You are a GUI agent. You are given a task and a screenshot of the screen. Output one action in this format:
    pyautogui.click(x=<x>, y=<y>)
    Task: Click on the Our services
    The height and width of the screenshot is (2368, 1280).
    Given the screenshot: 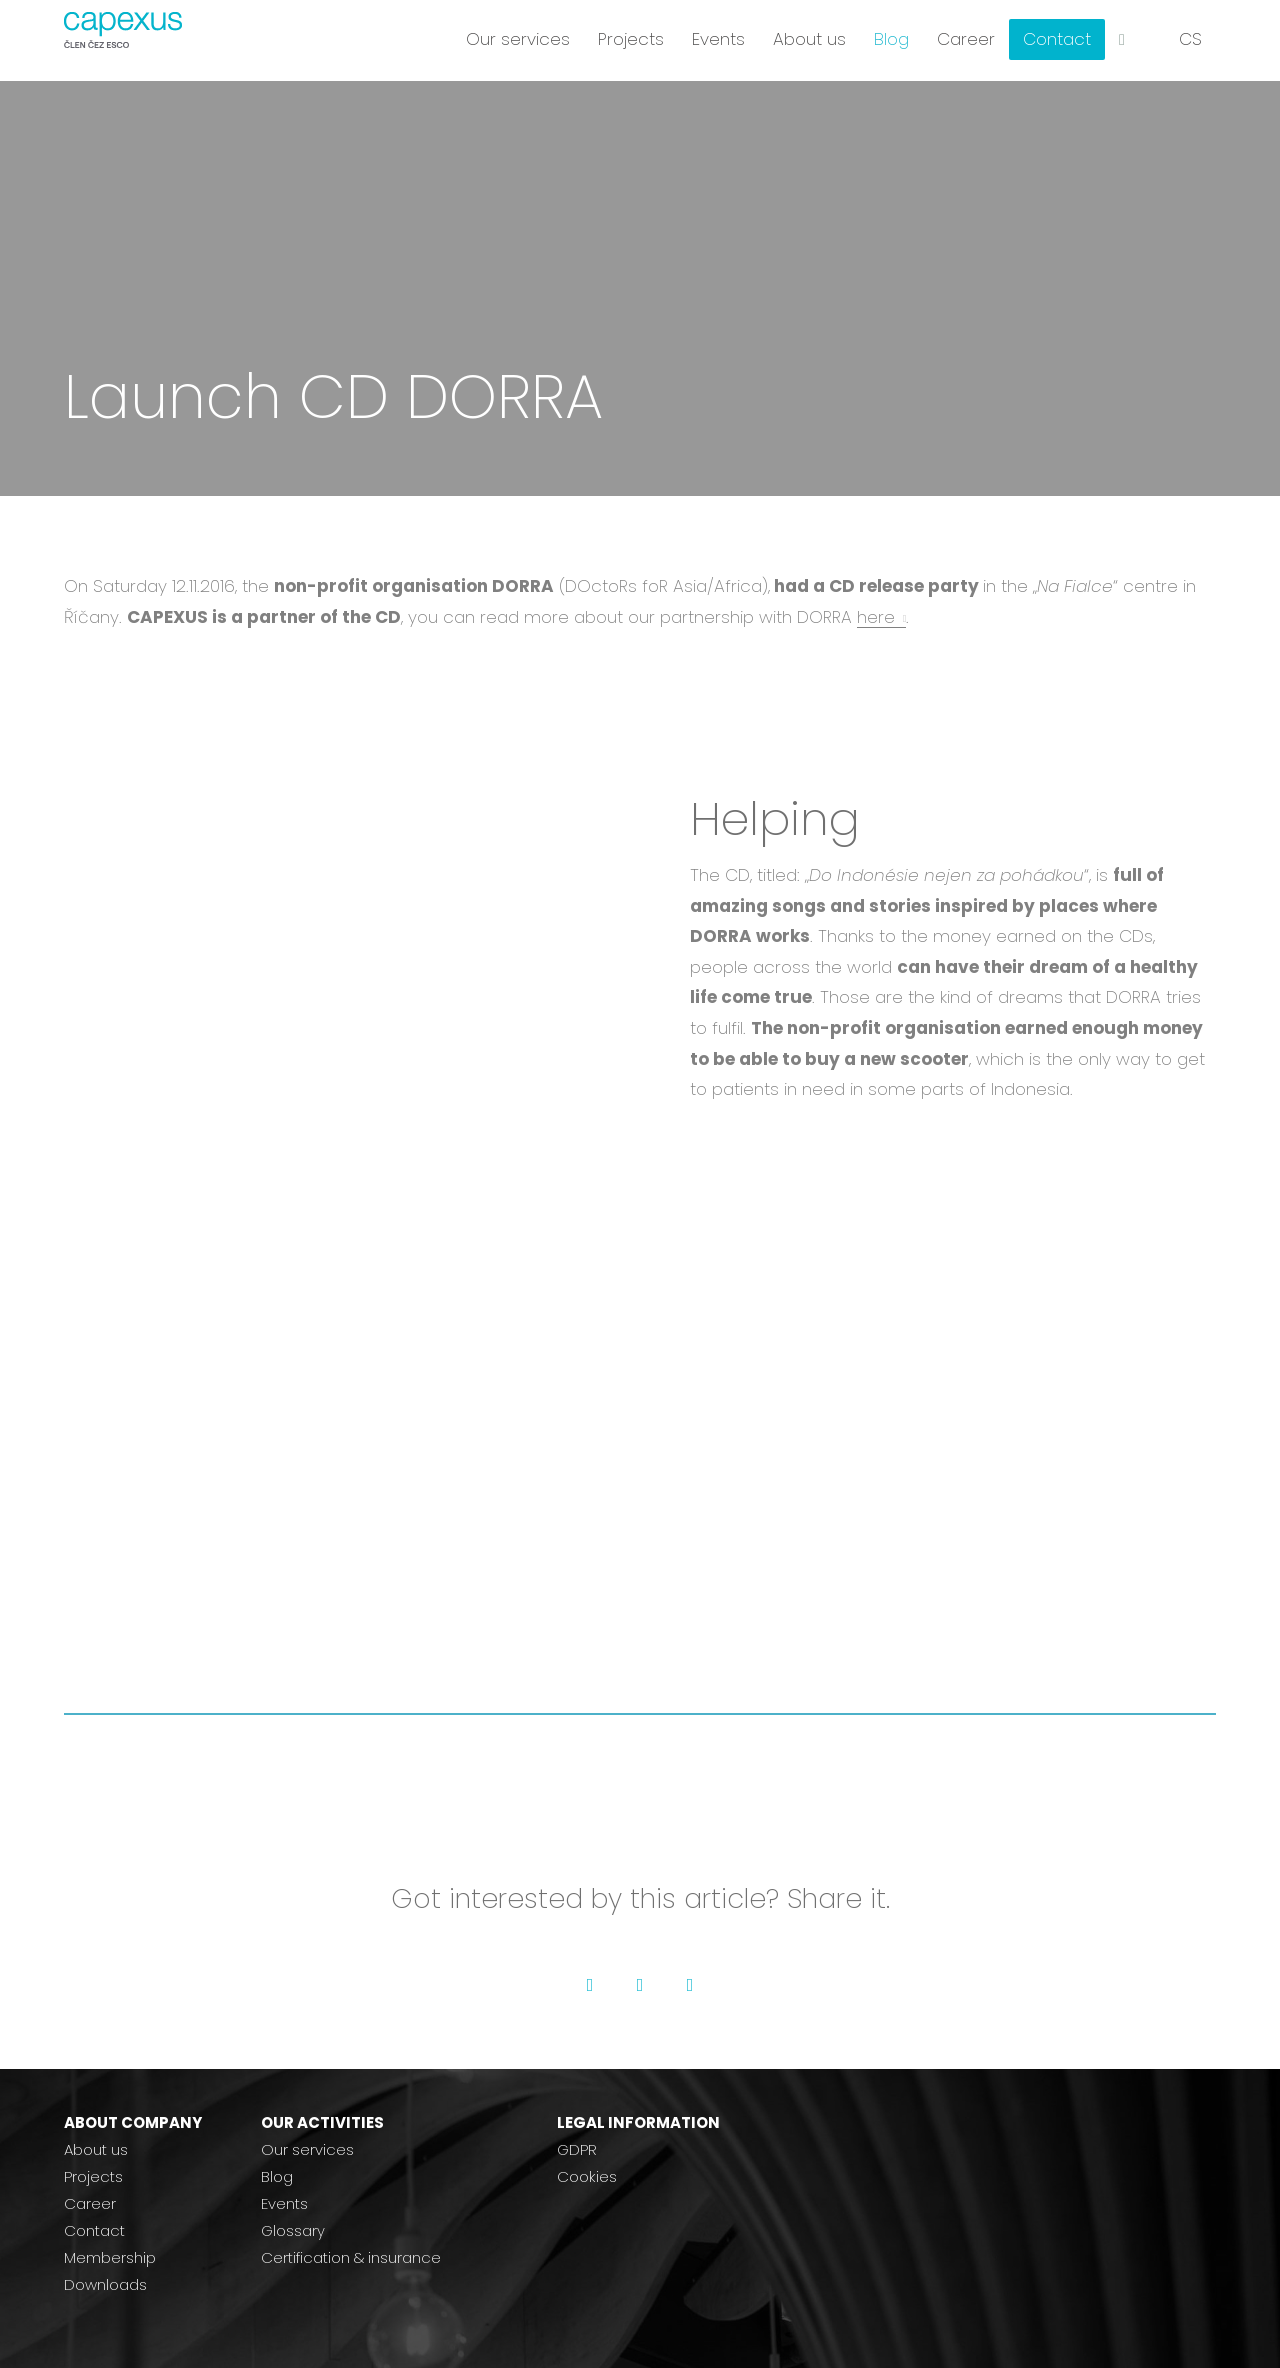 What is the action you would take?
    pyautogui.click(x=307, y=2149)
    